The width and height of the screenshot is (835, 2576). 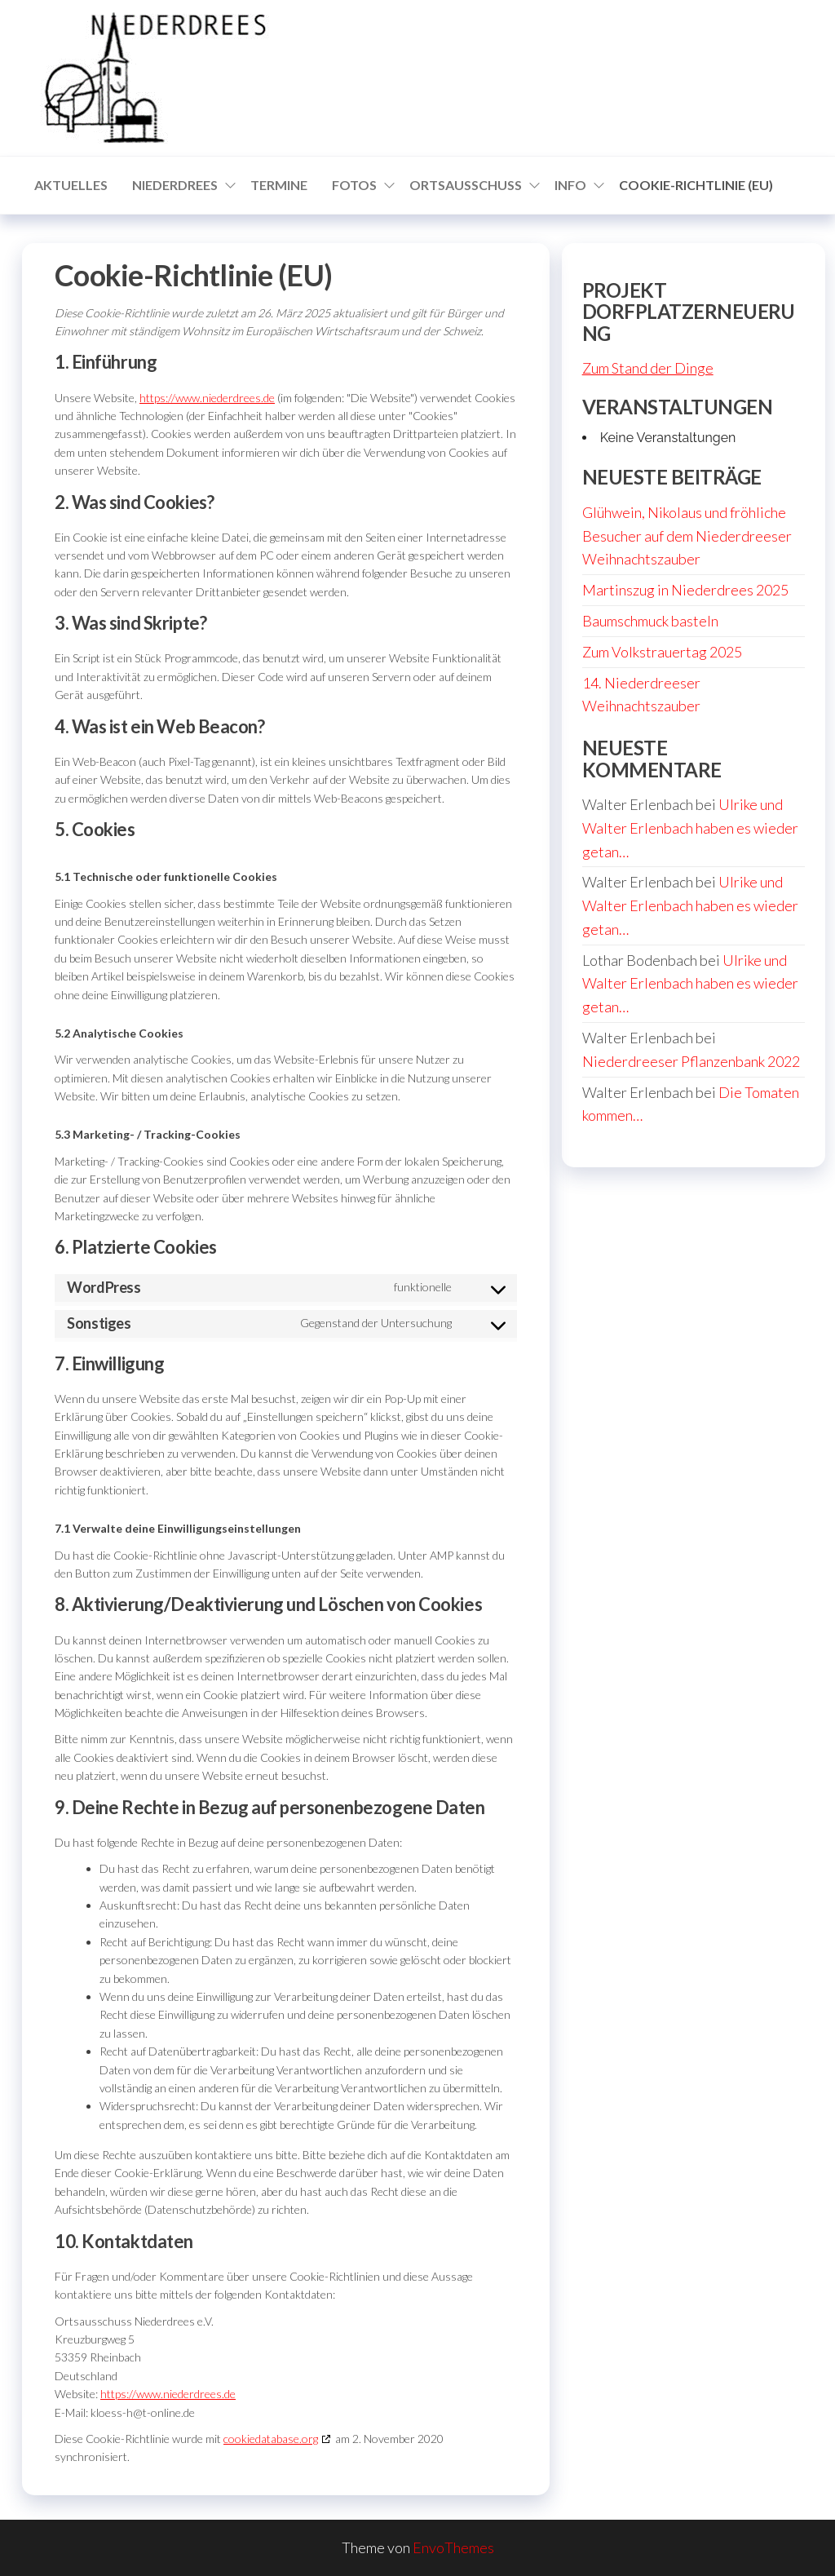 What do you see at coordinates (354, 185) in the screenshot?
I see `Fotos` at bounding box center [354, 185].